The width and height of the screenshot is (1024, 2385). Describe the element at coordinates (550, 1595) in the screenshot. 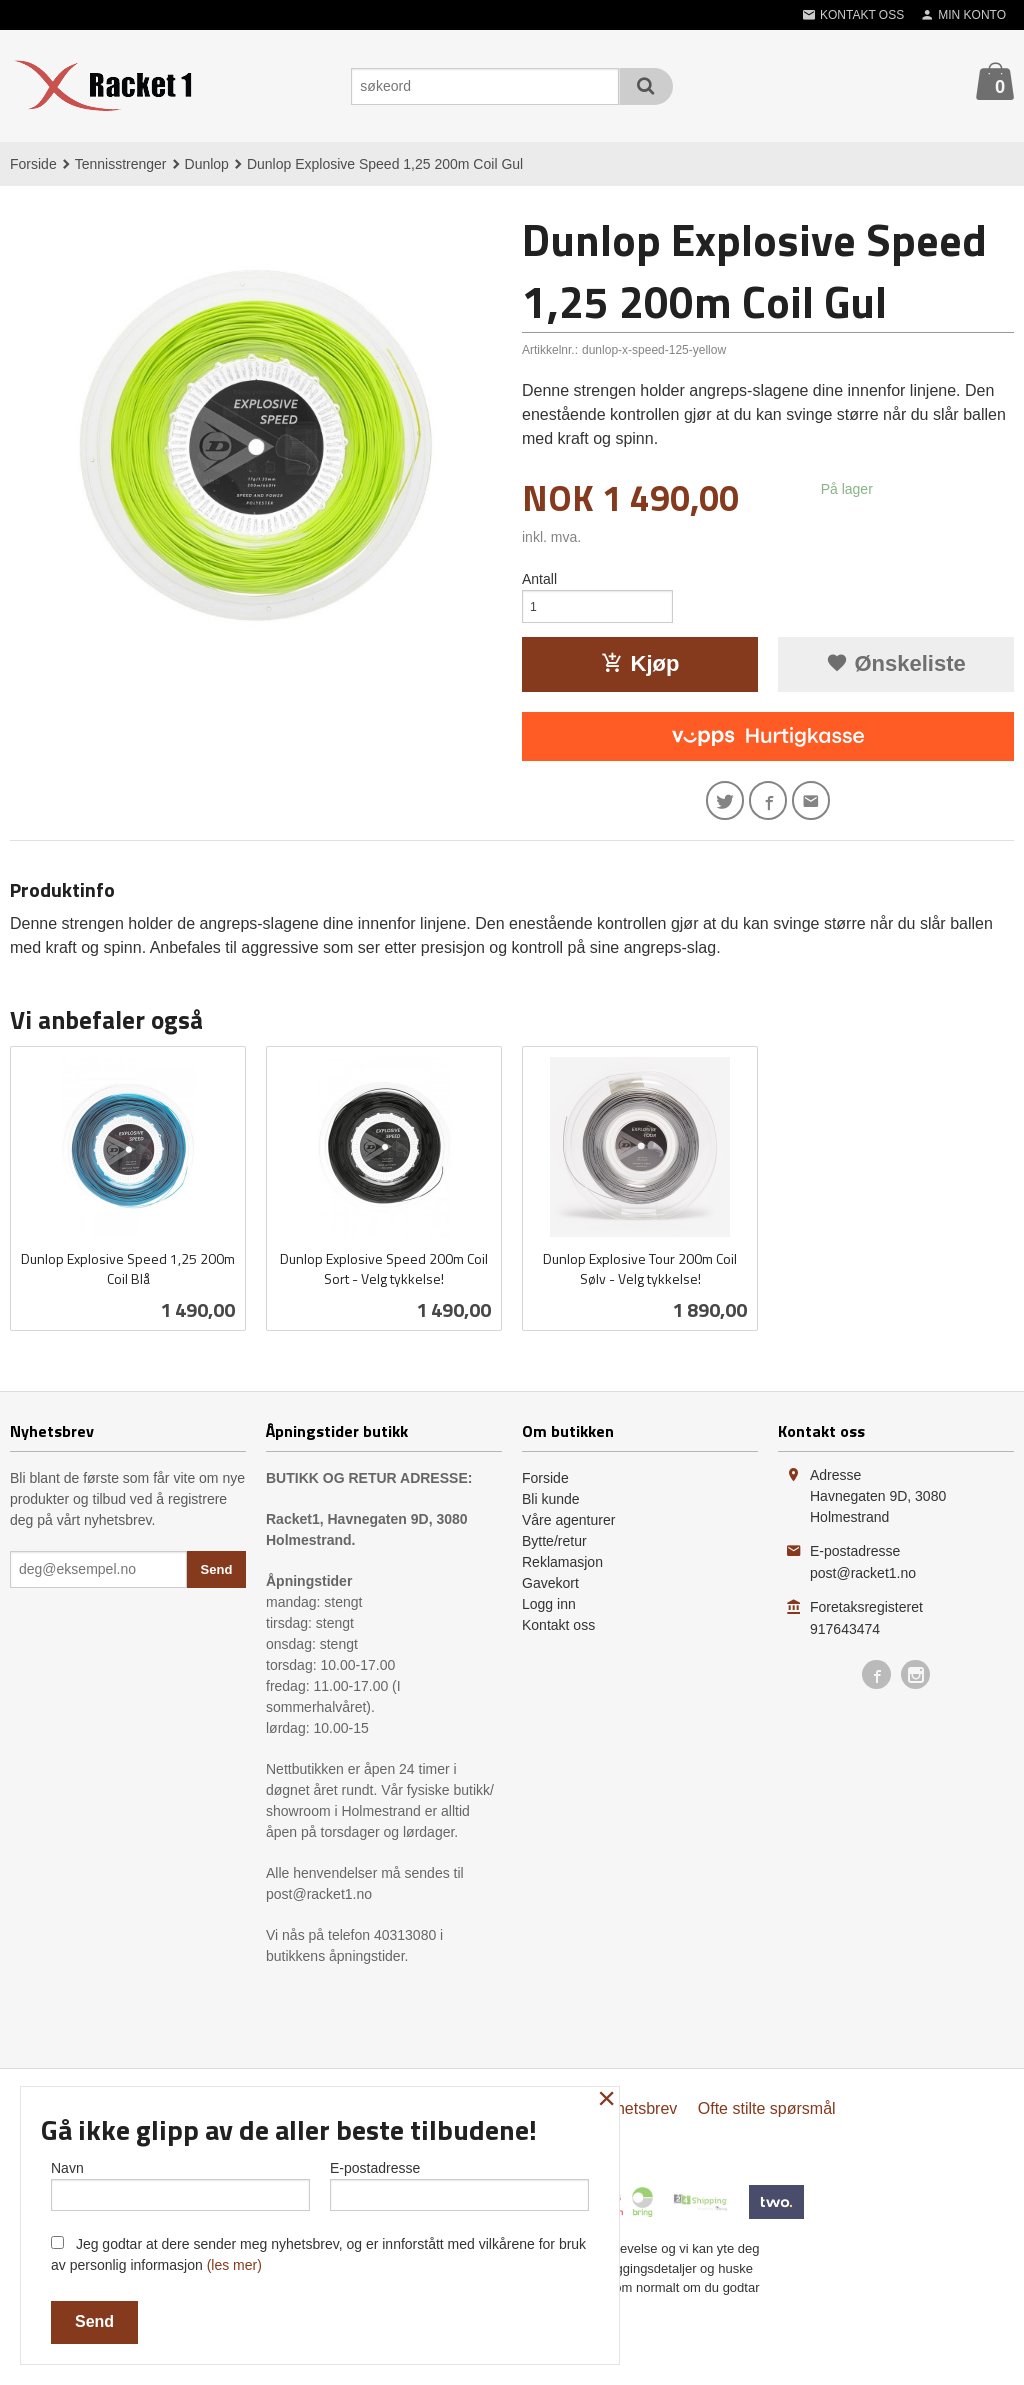

I see `Gavekort` at that location.